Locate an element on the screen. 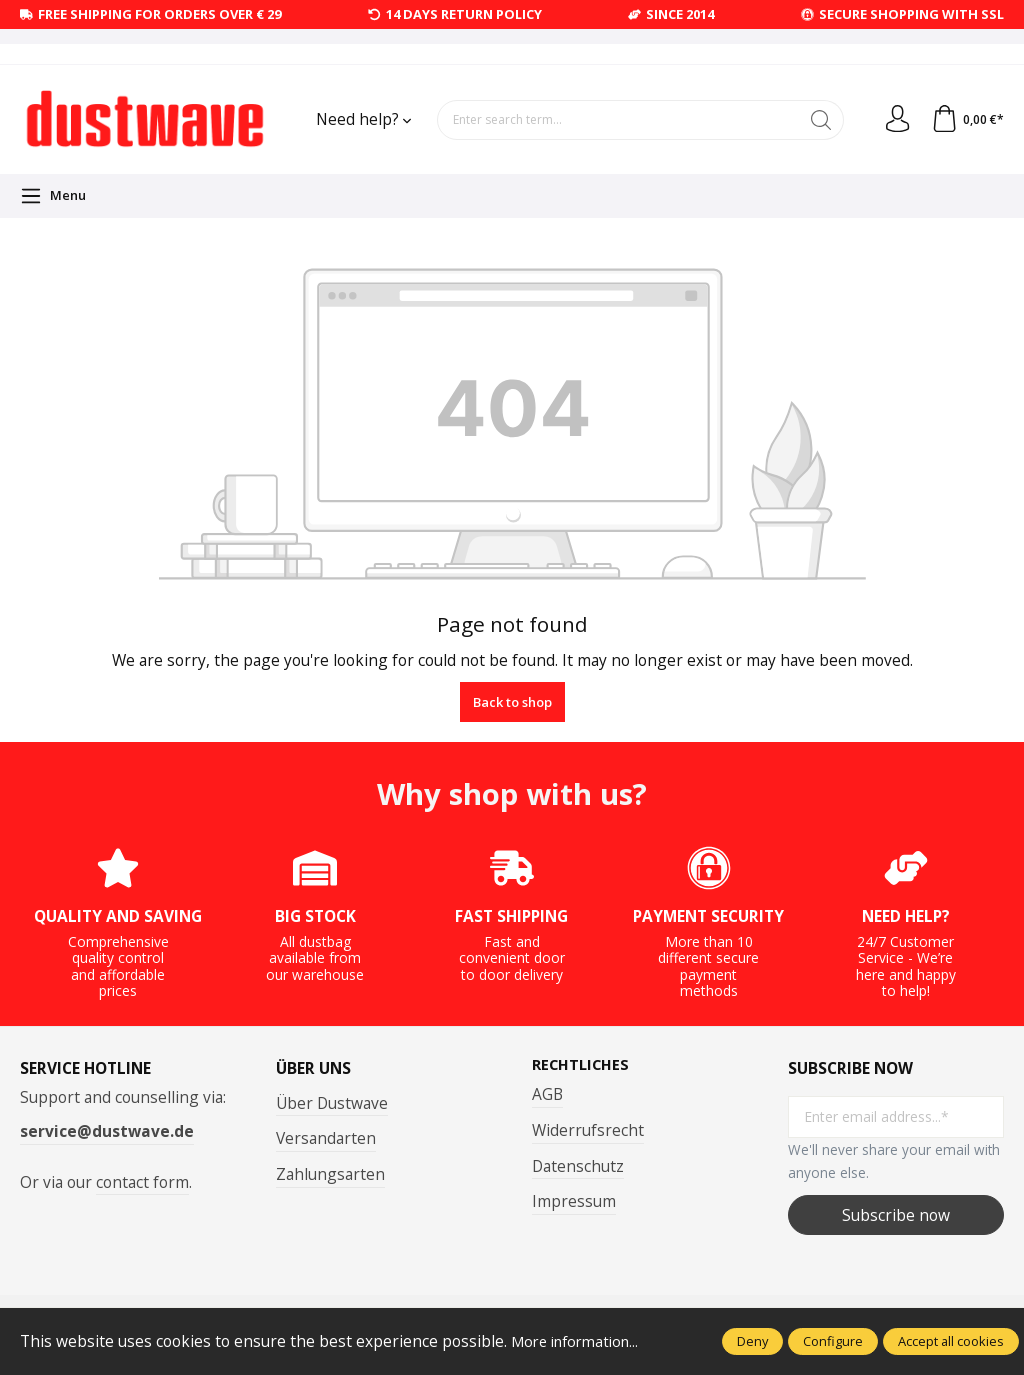 Image resolution: width=1024 pixels, height=1375 pixels. contact form is located at coordinates (142, 1182).